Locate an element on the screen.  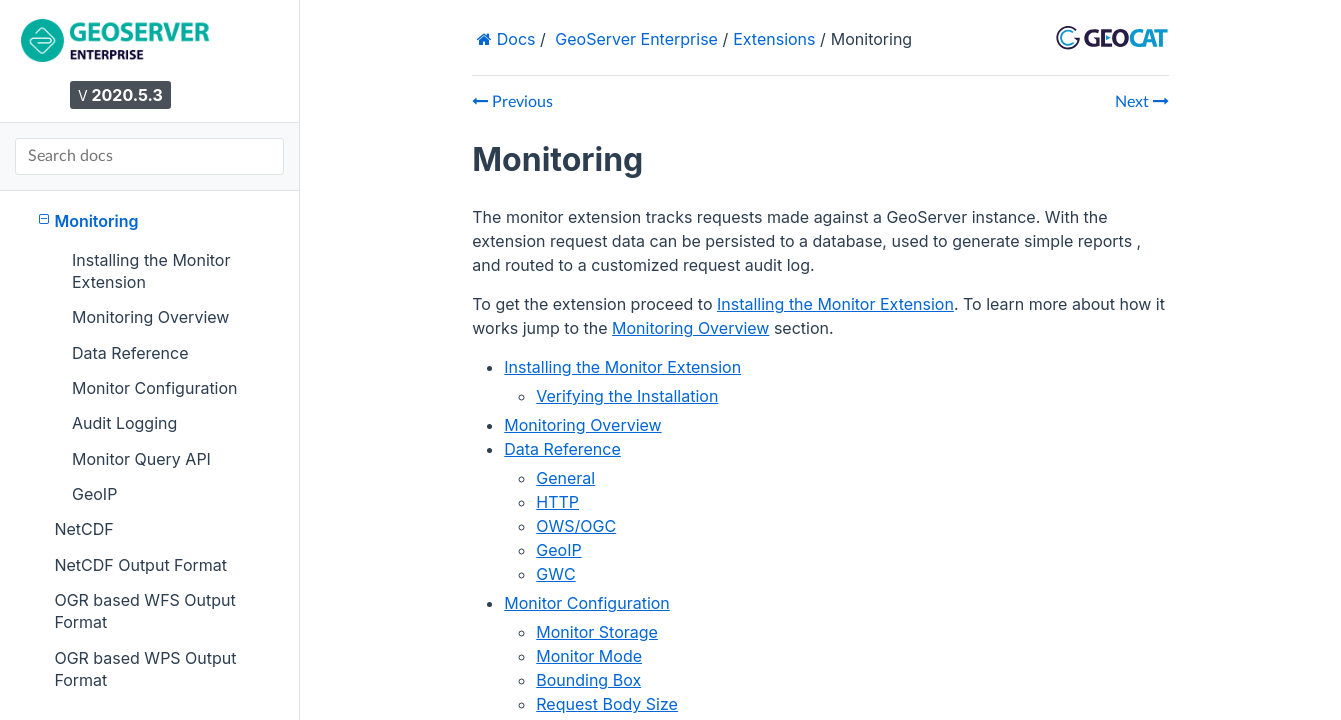
GeoIP is located at coordinates (94, 494).